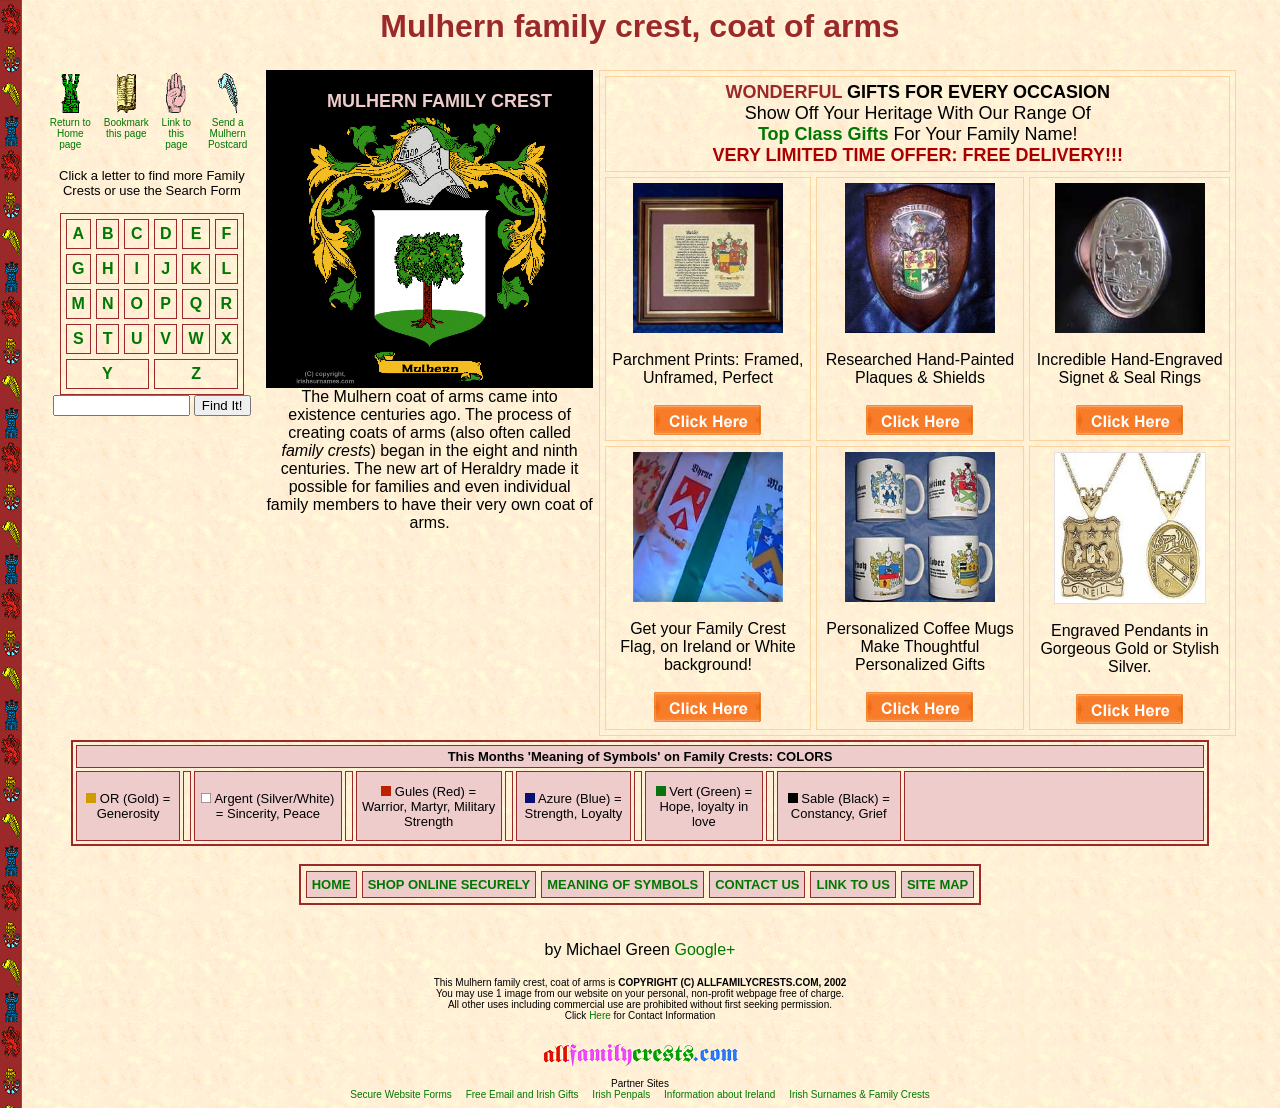  Describe the element at coordinates (704, 949) in the screenshot. I see `Google+` at that location.